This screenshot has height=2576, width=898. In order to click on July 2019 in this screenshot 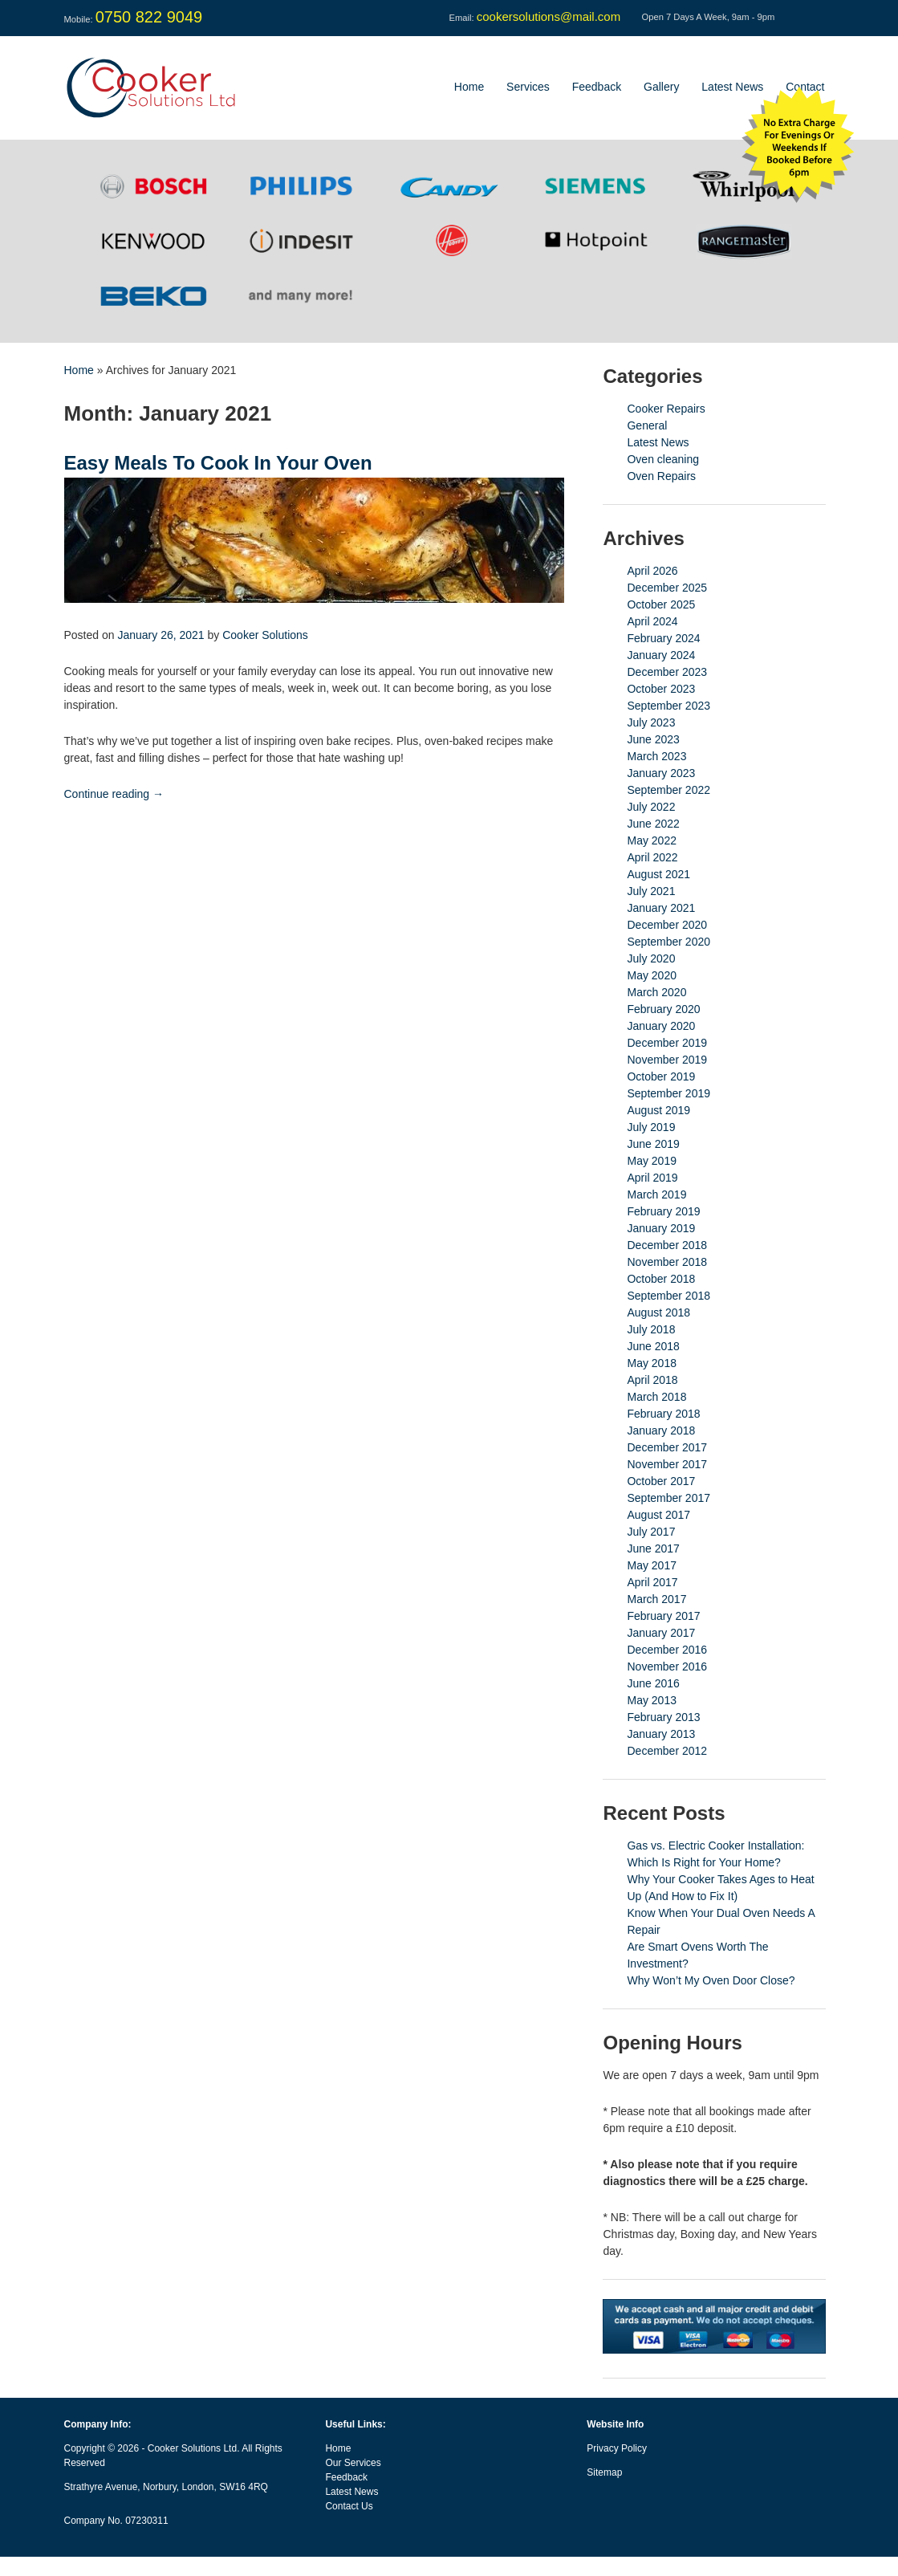, I will do `click(651, 1127)`.